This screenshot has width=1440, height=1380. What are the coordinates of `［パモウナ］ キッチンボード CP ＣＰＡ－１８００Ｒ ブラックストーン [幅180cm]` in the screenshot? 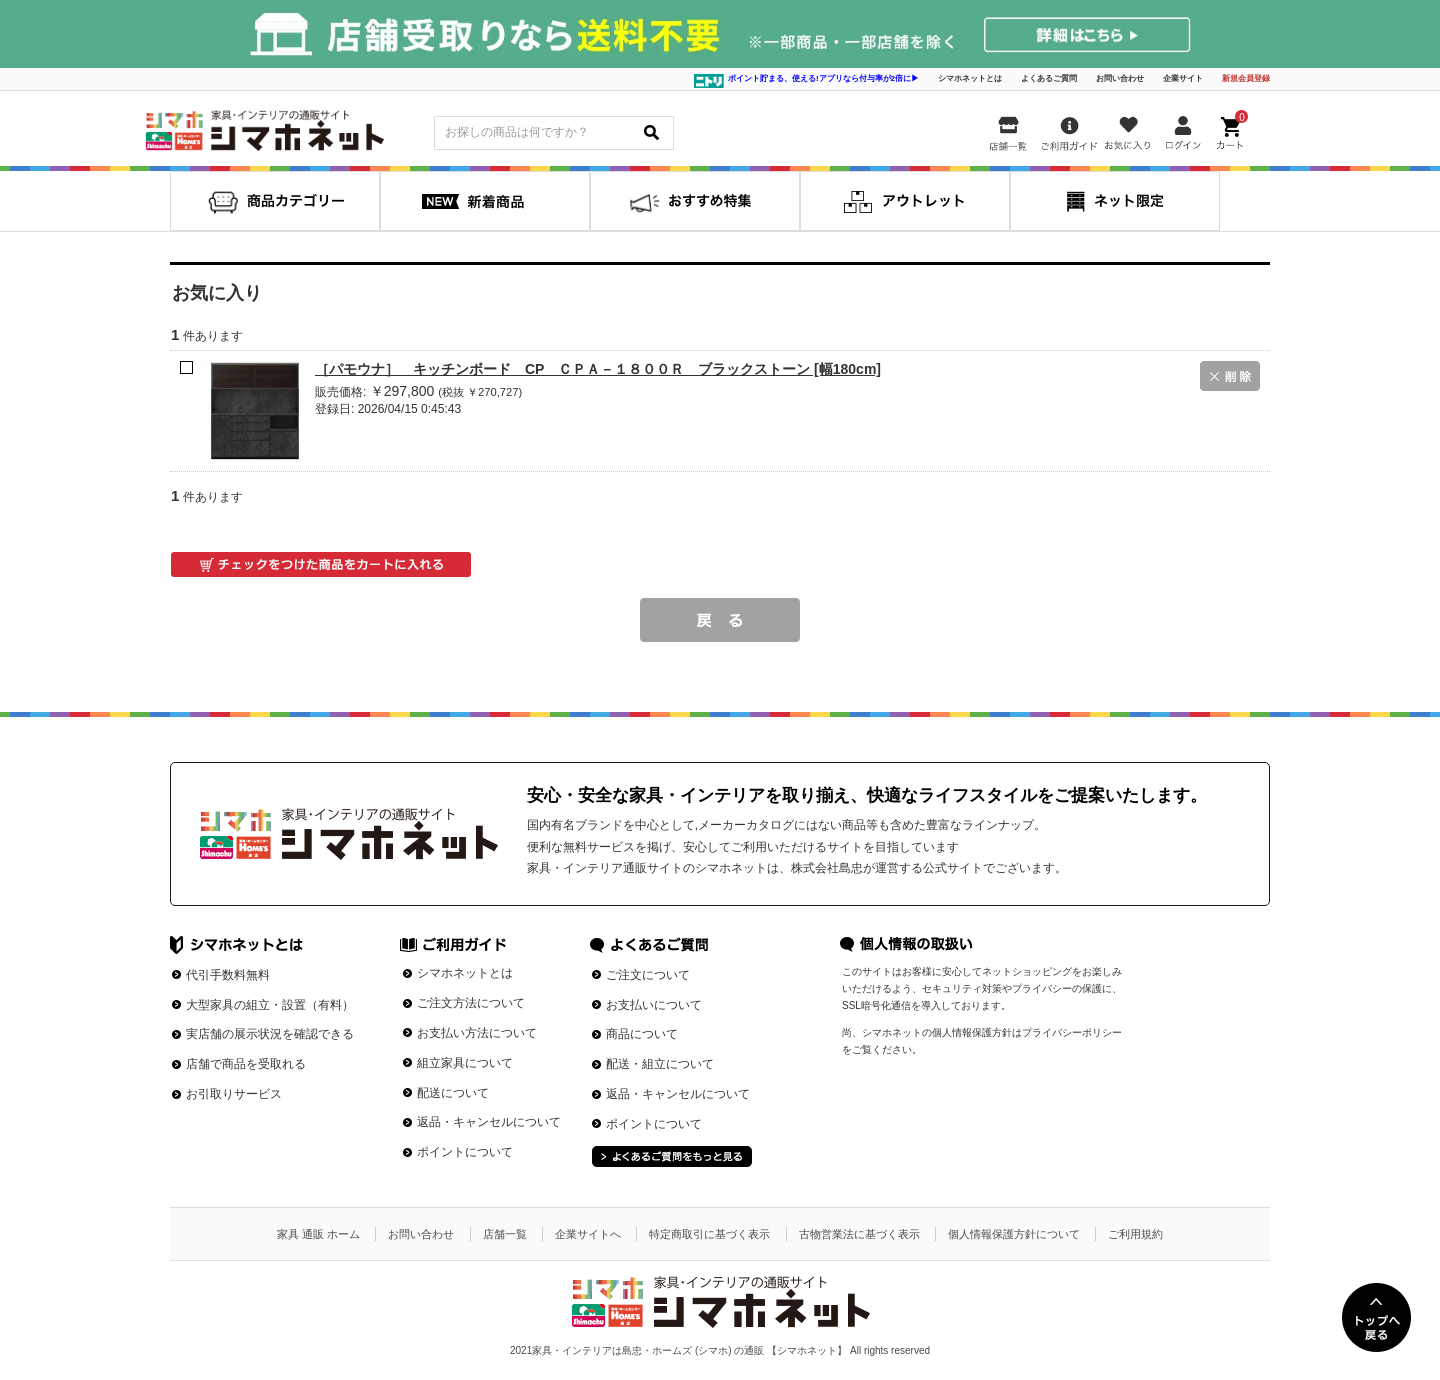 It's located at (598, 369).